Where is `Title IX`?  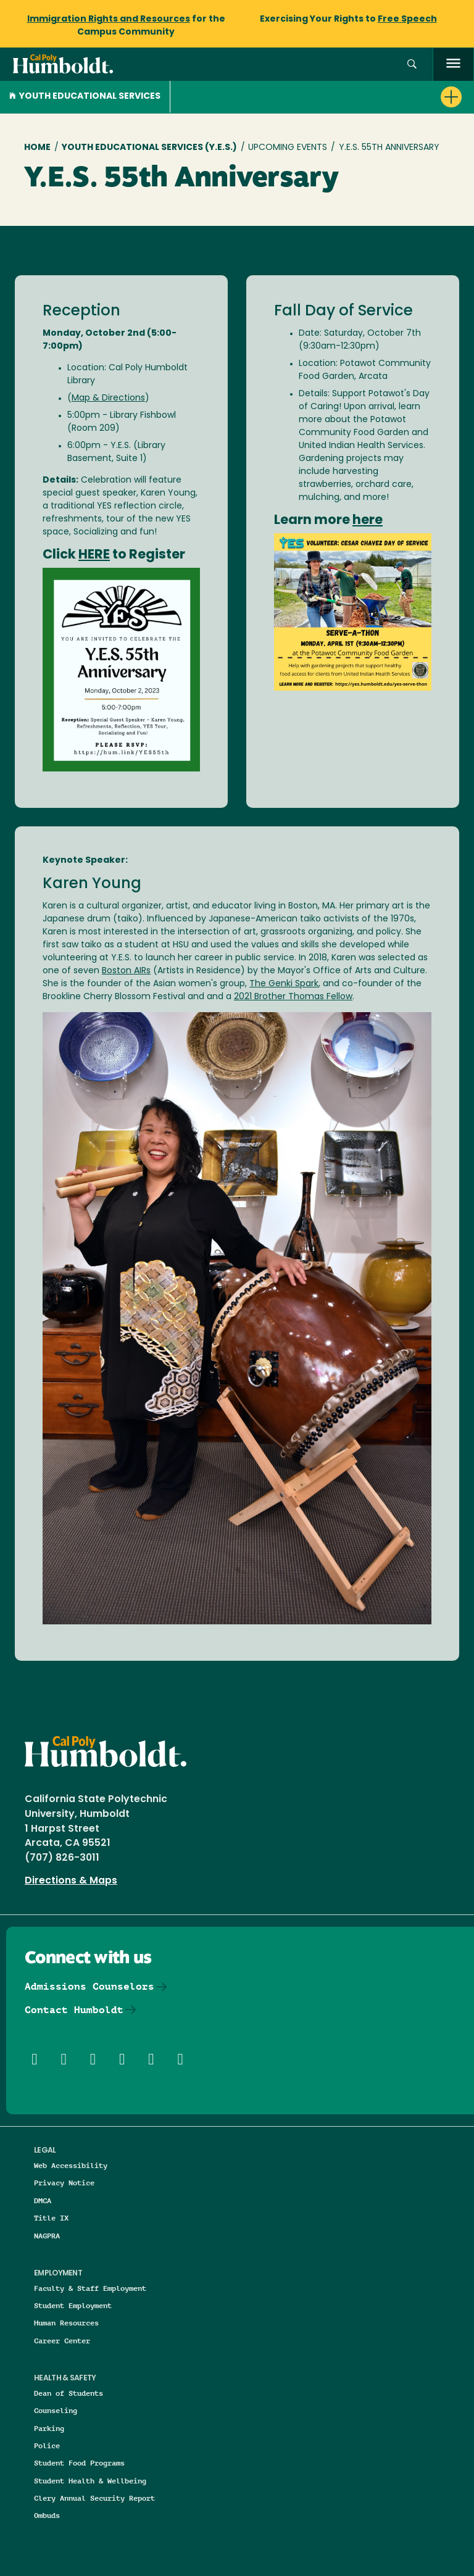 Title IX is located at coordinates (51, 2217).